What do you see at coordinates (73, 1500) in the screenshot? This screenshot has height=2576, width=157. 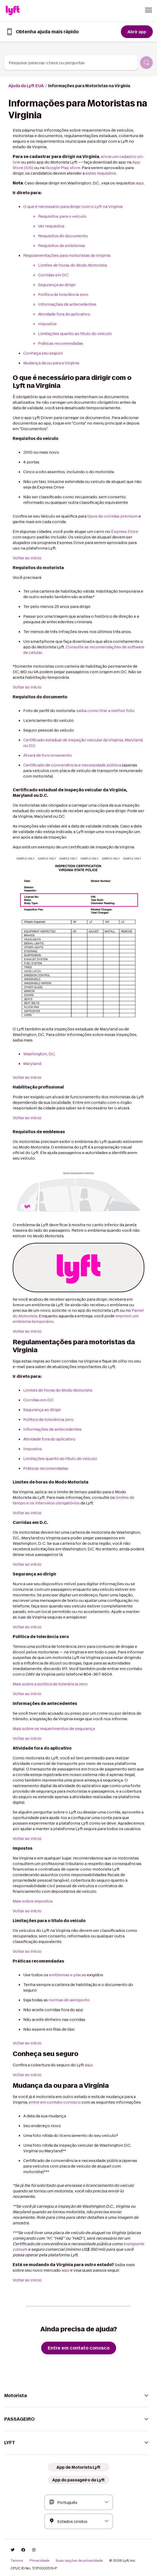 I see `limites de tempo e os intervalos obrigatórios` at bounding box center [73, 1500].